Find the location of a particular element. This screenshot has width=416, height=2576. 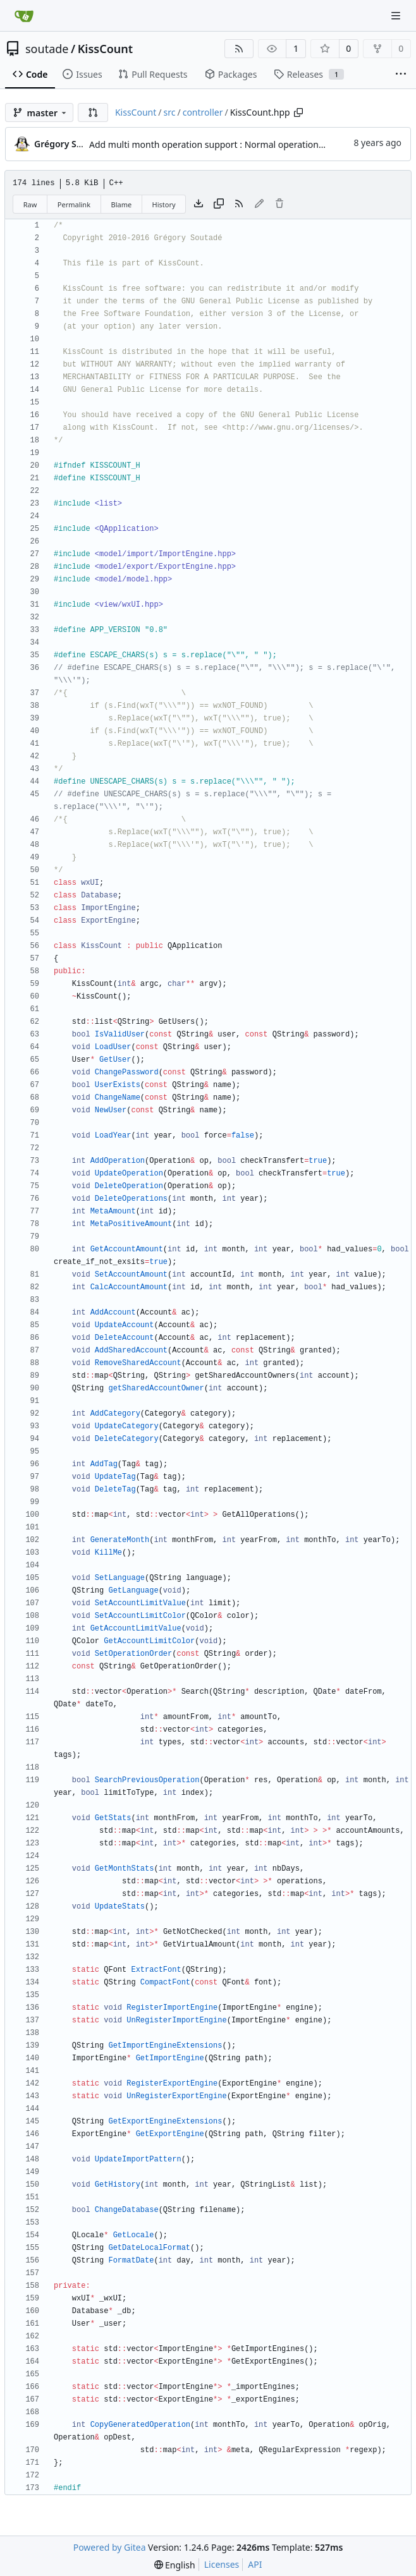

KissCount is located at coordinates (105, 48).